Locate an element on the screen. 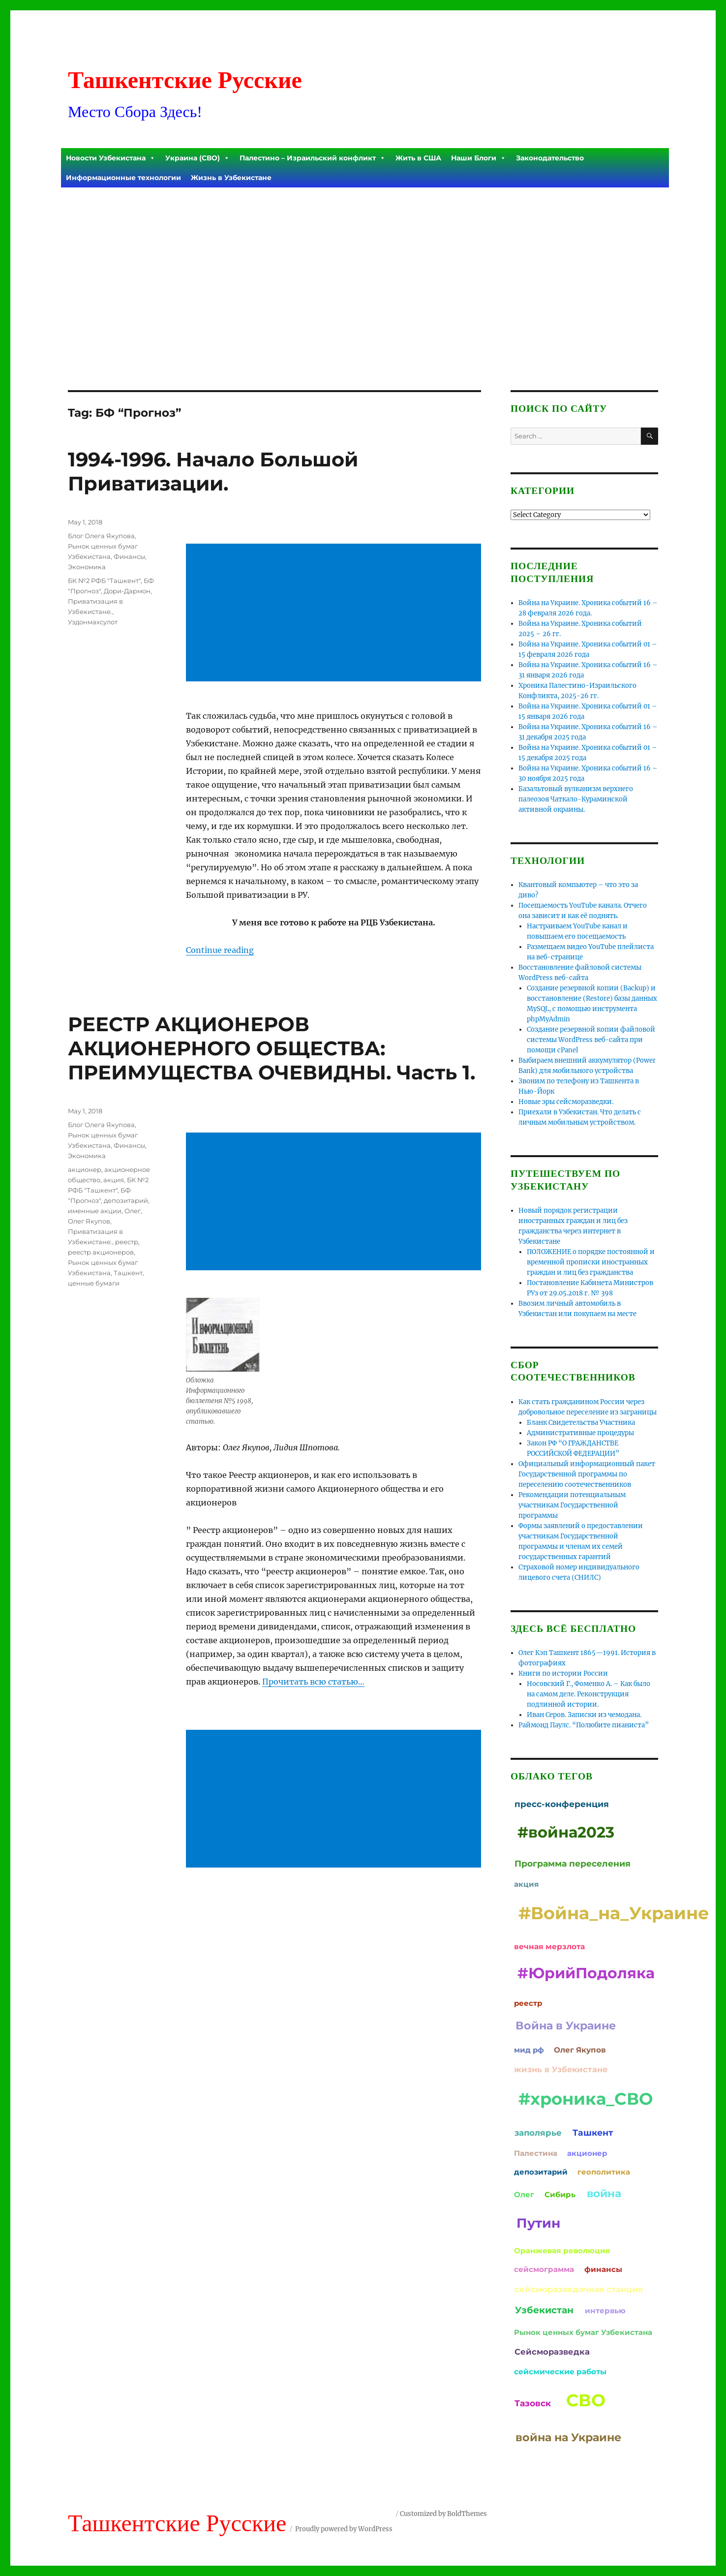 The height and width of the screenshot is (2576, 726). интервью is located at coordinates (605, 2310).